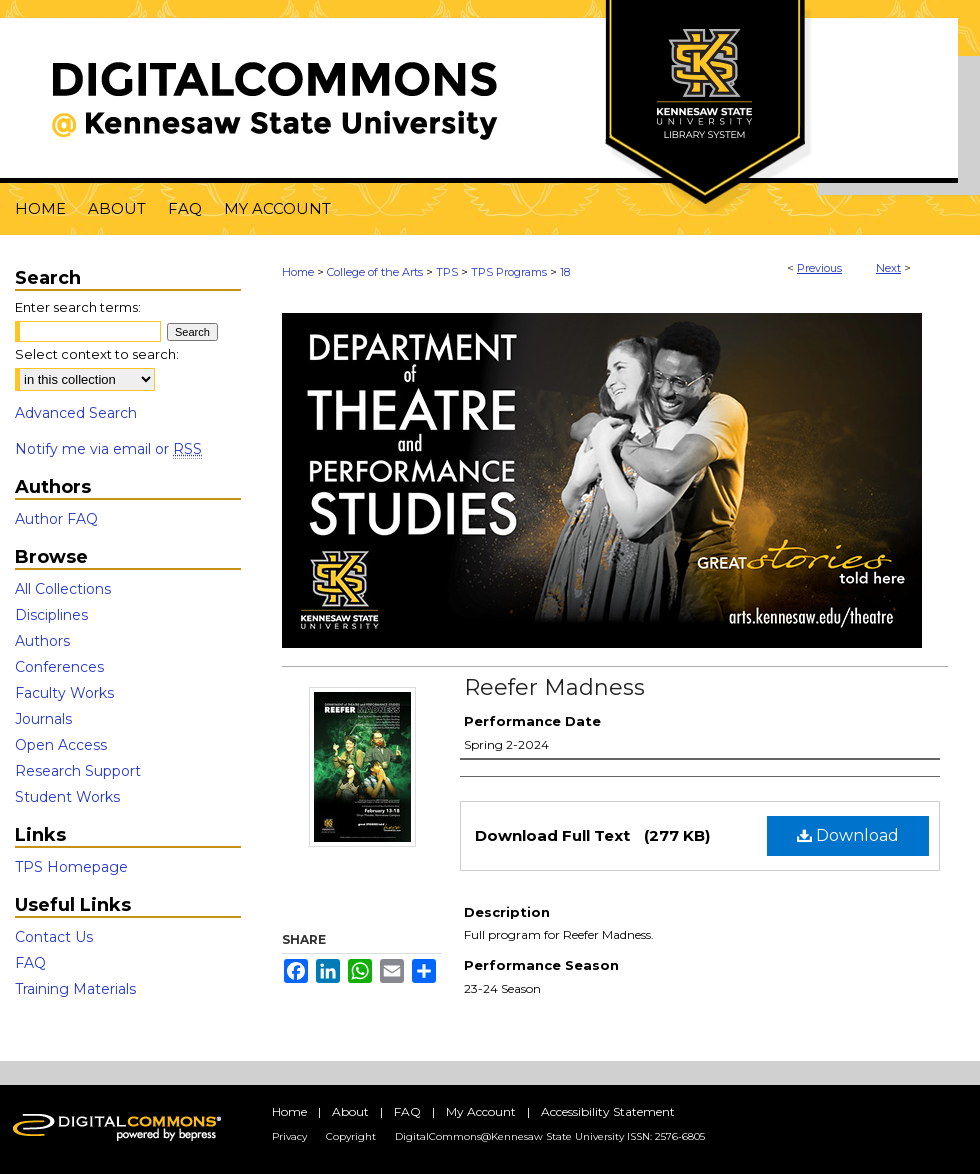 The height and width of the screenshot is (1174, 980). Describe the element at coordinates (565, 272) in the screenshot. I see `18` at that location.